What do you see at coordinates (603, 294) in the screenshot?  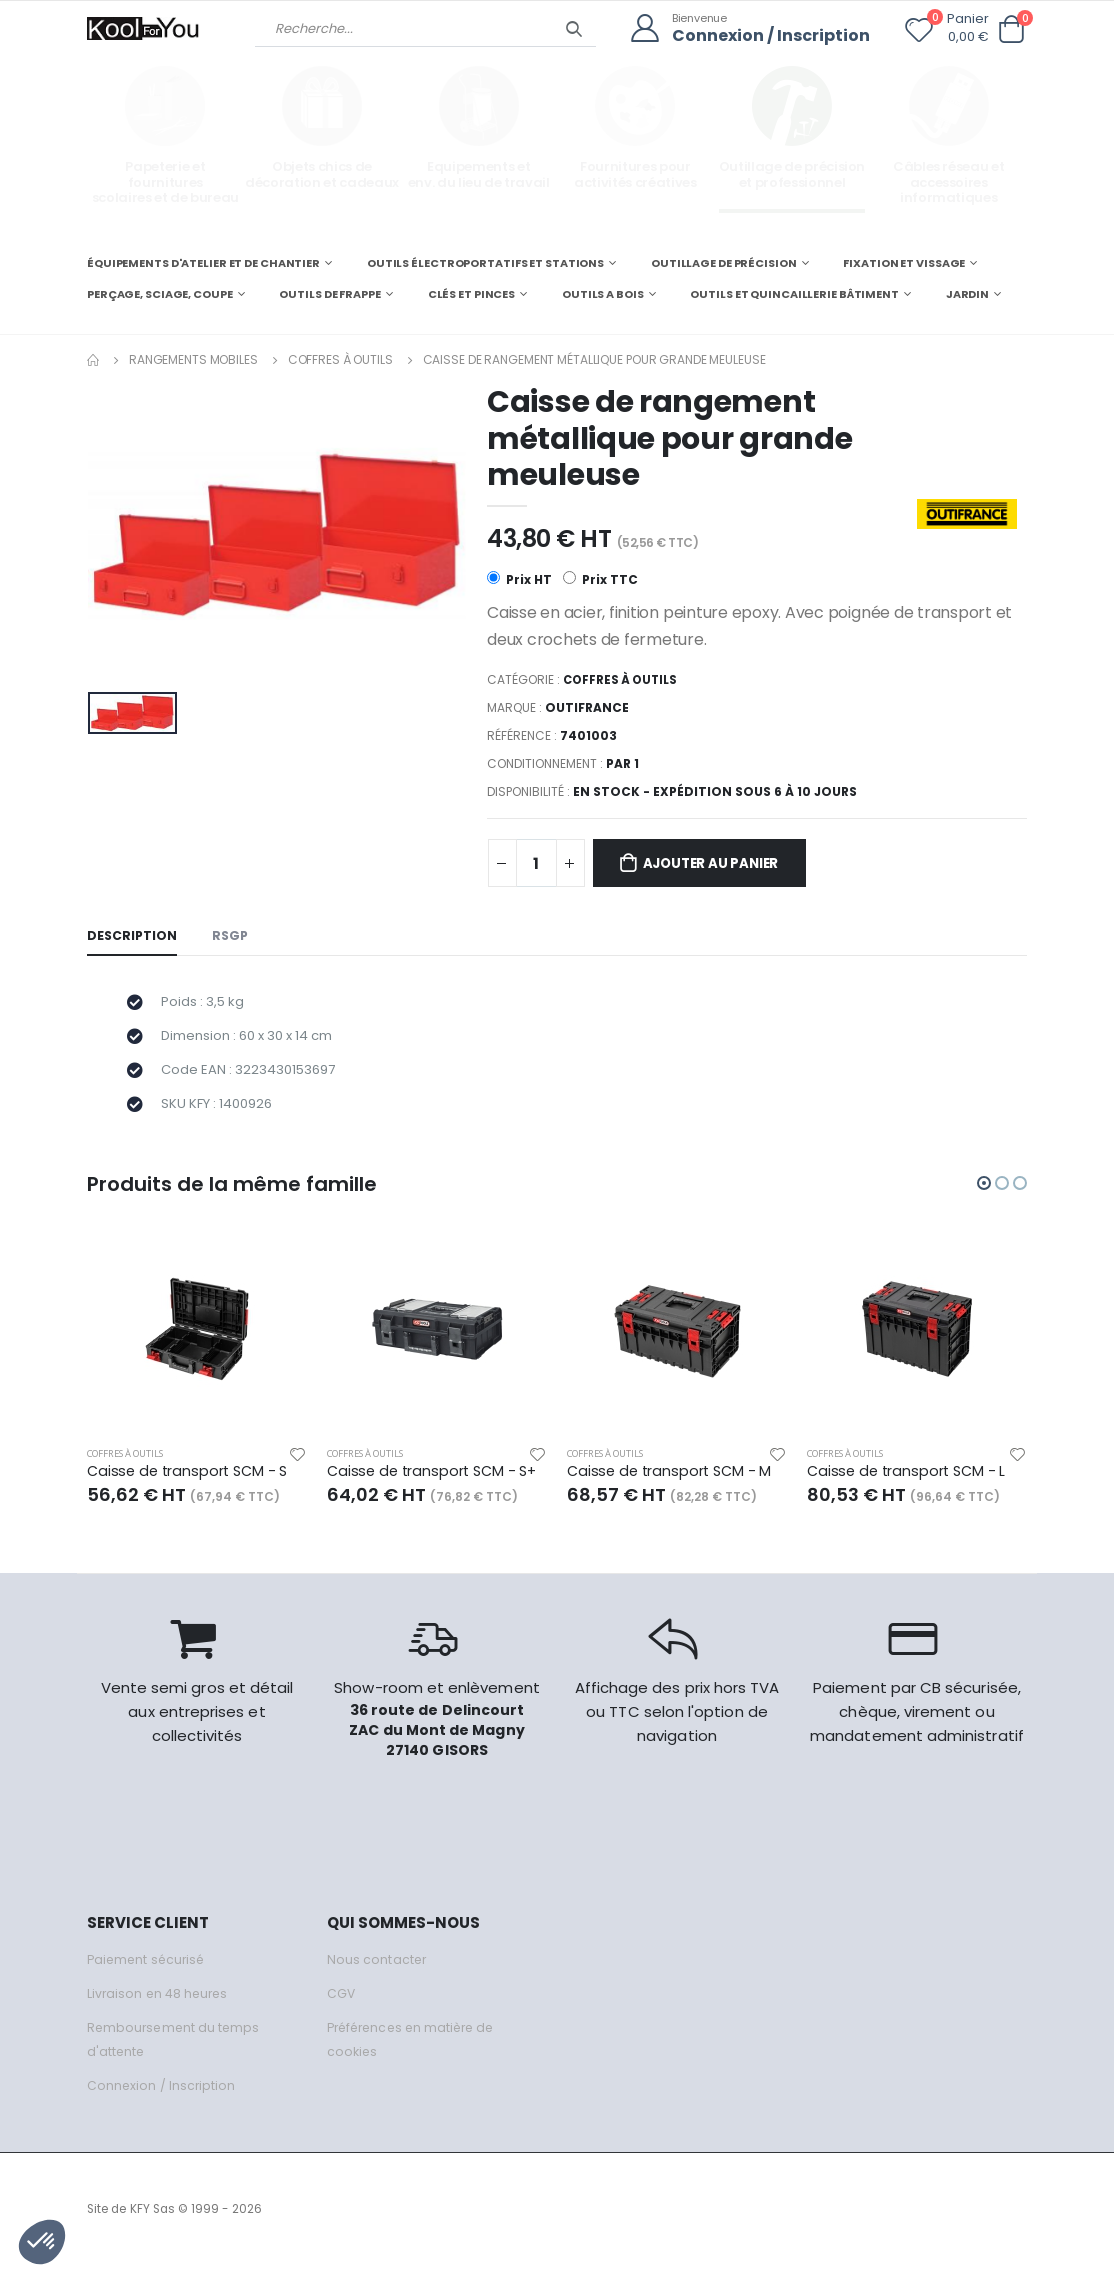 I see `OUTILS A BOIS` at bounding box center [603, 294].